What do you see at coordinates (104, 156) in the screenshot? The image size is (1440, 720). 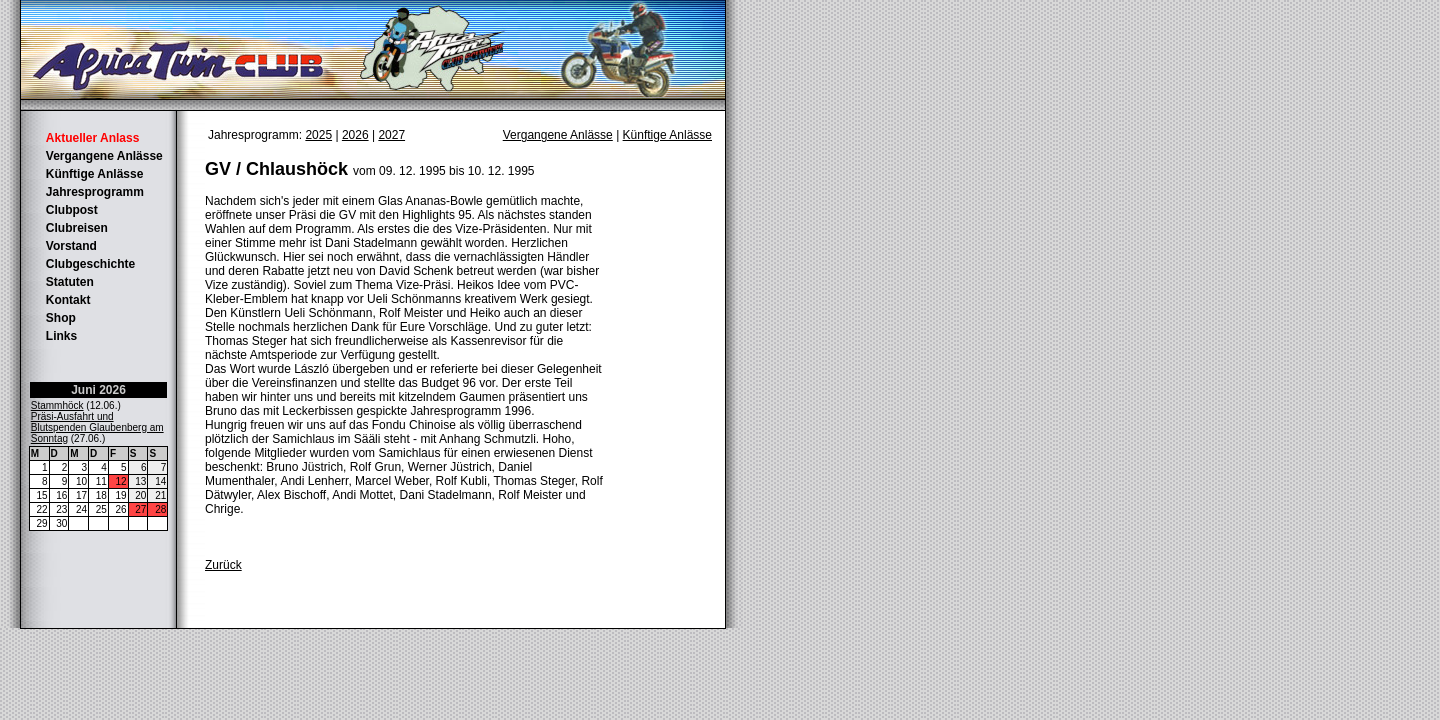 I see `Vergangene Anlässe` at bounding box center [104, 156].